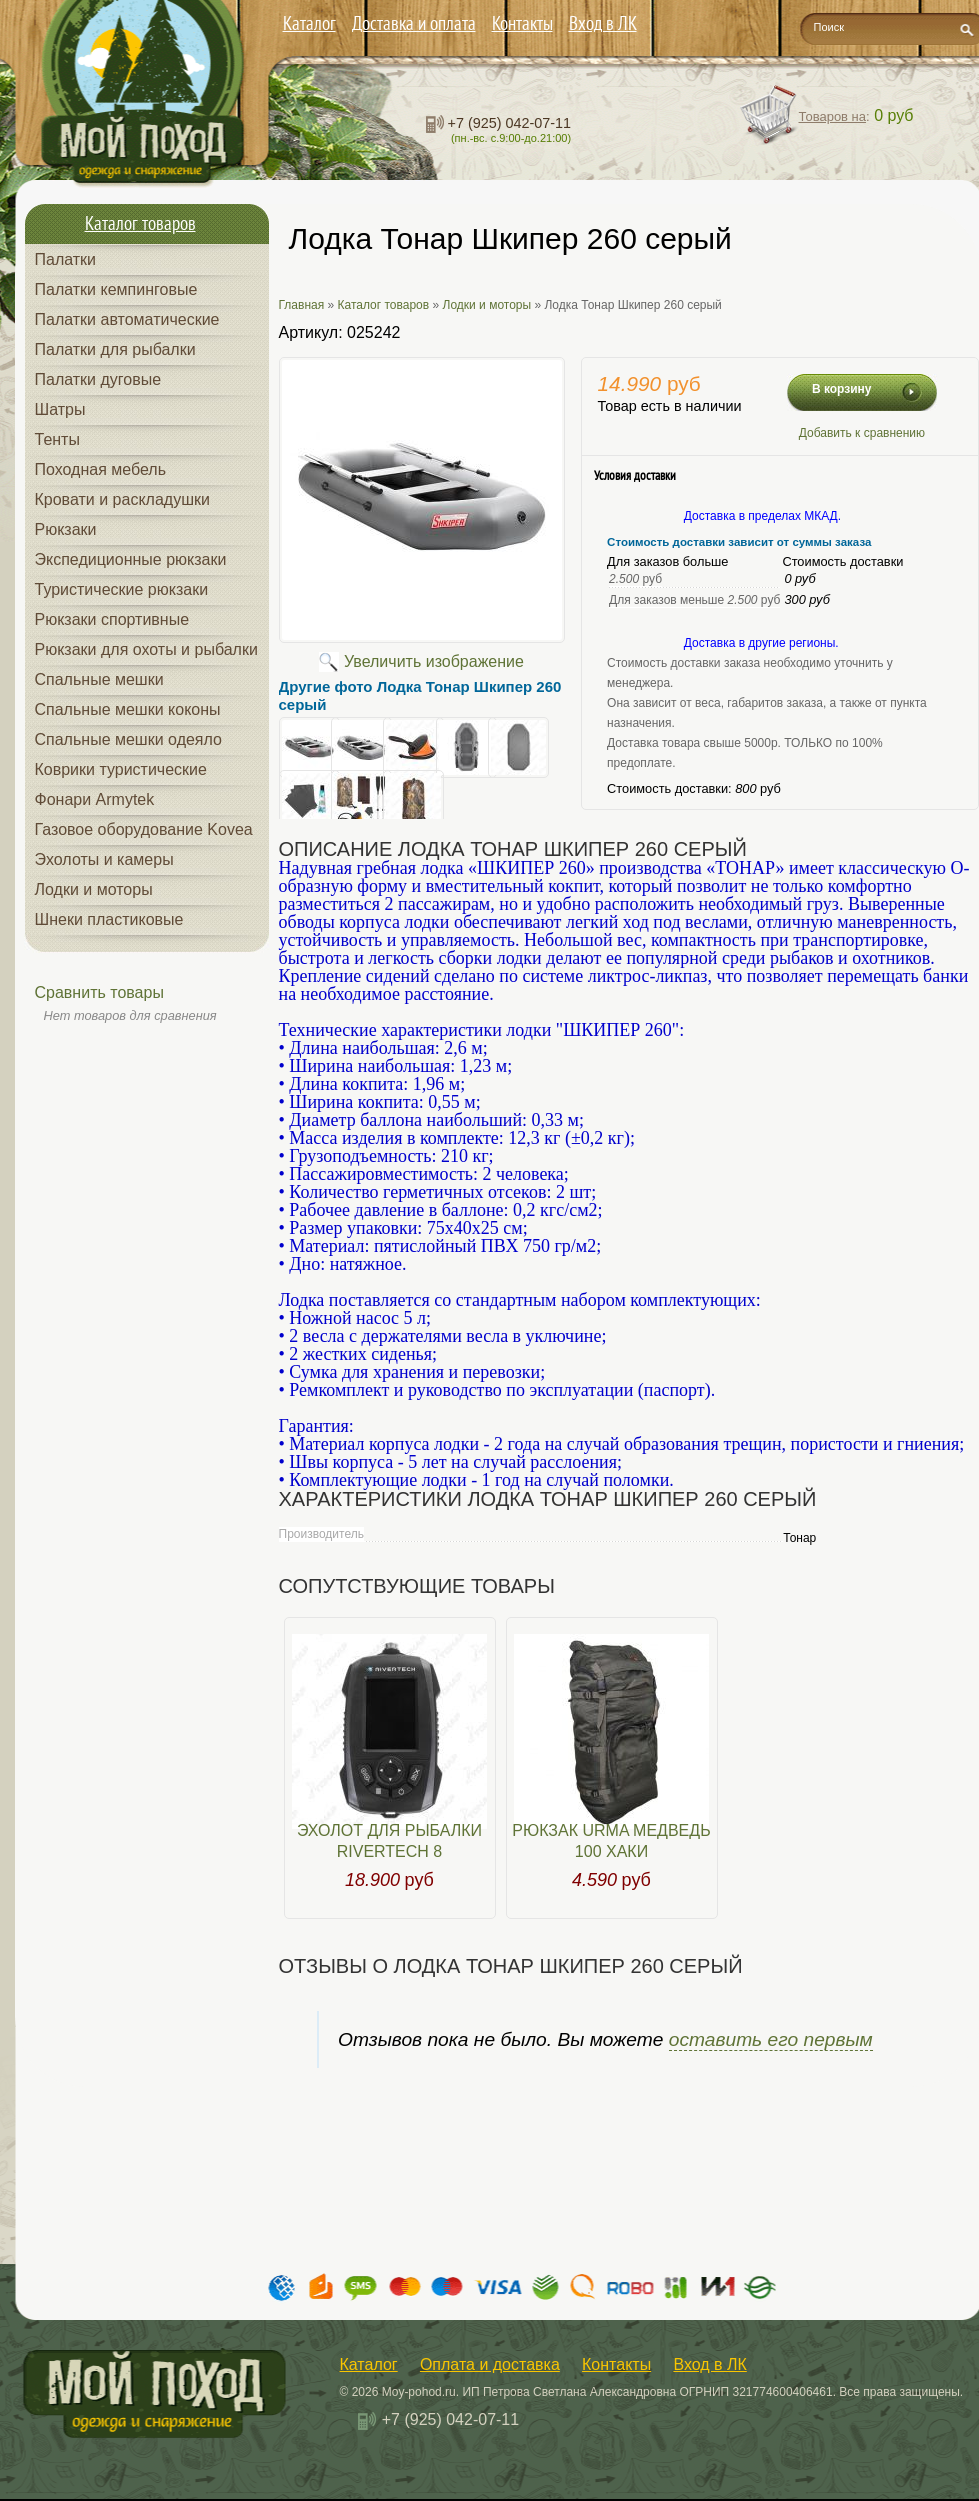 Image resolution: width=979 pixels, height=2501 pixels. What do you see at coordinates (309, 23) in the screenshot?
I see `Каталог` at bounding box center [309, 23].